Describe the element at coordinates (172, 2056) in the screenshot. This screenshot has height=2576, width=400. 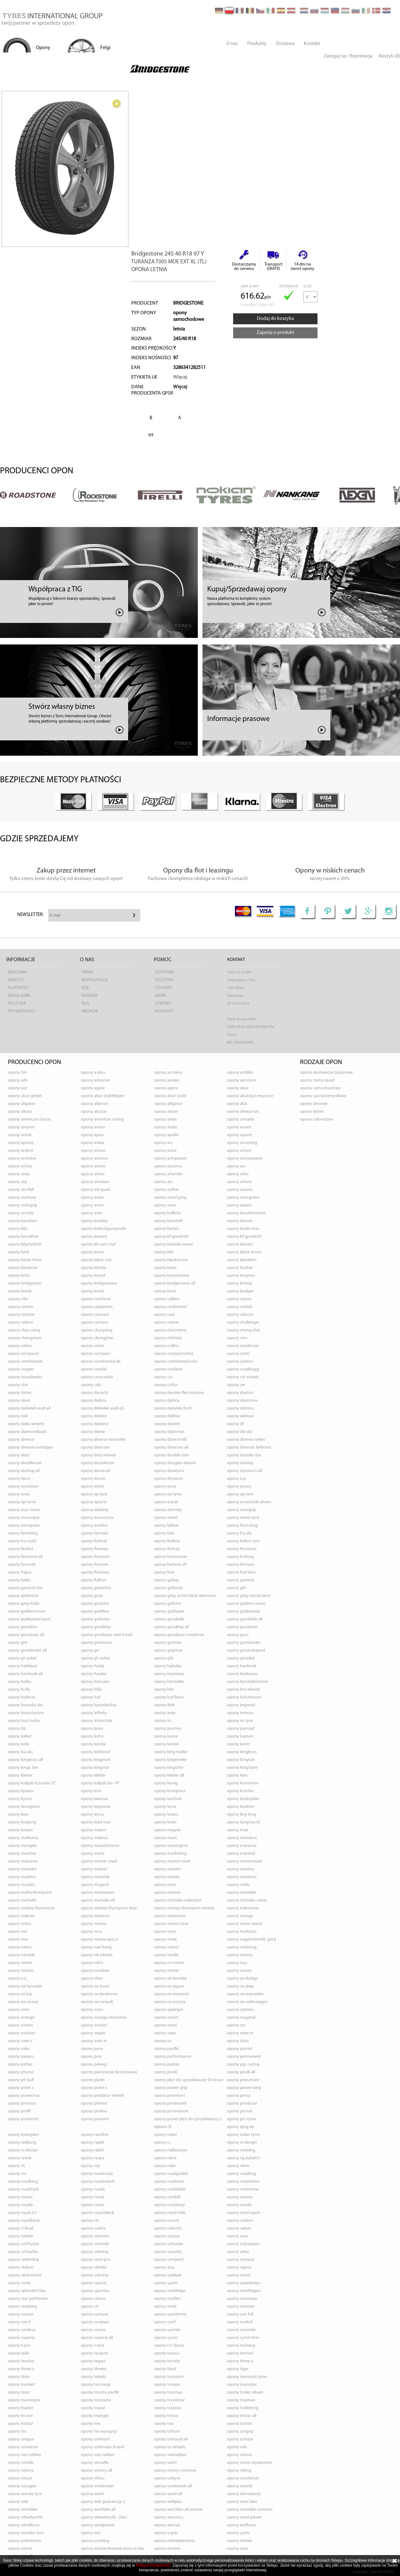
I see `opony PERFORMANCE` at that location.